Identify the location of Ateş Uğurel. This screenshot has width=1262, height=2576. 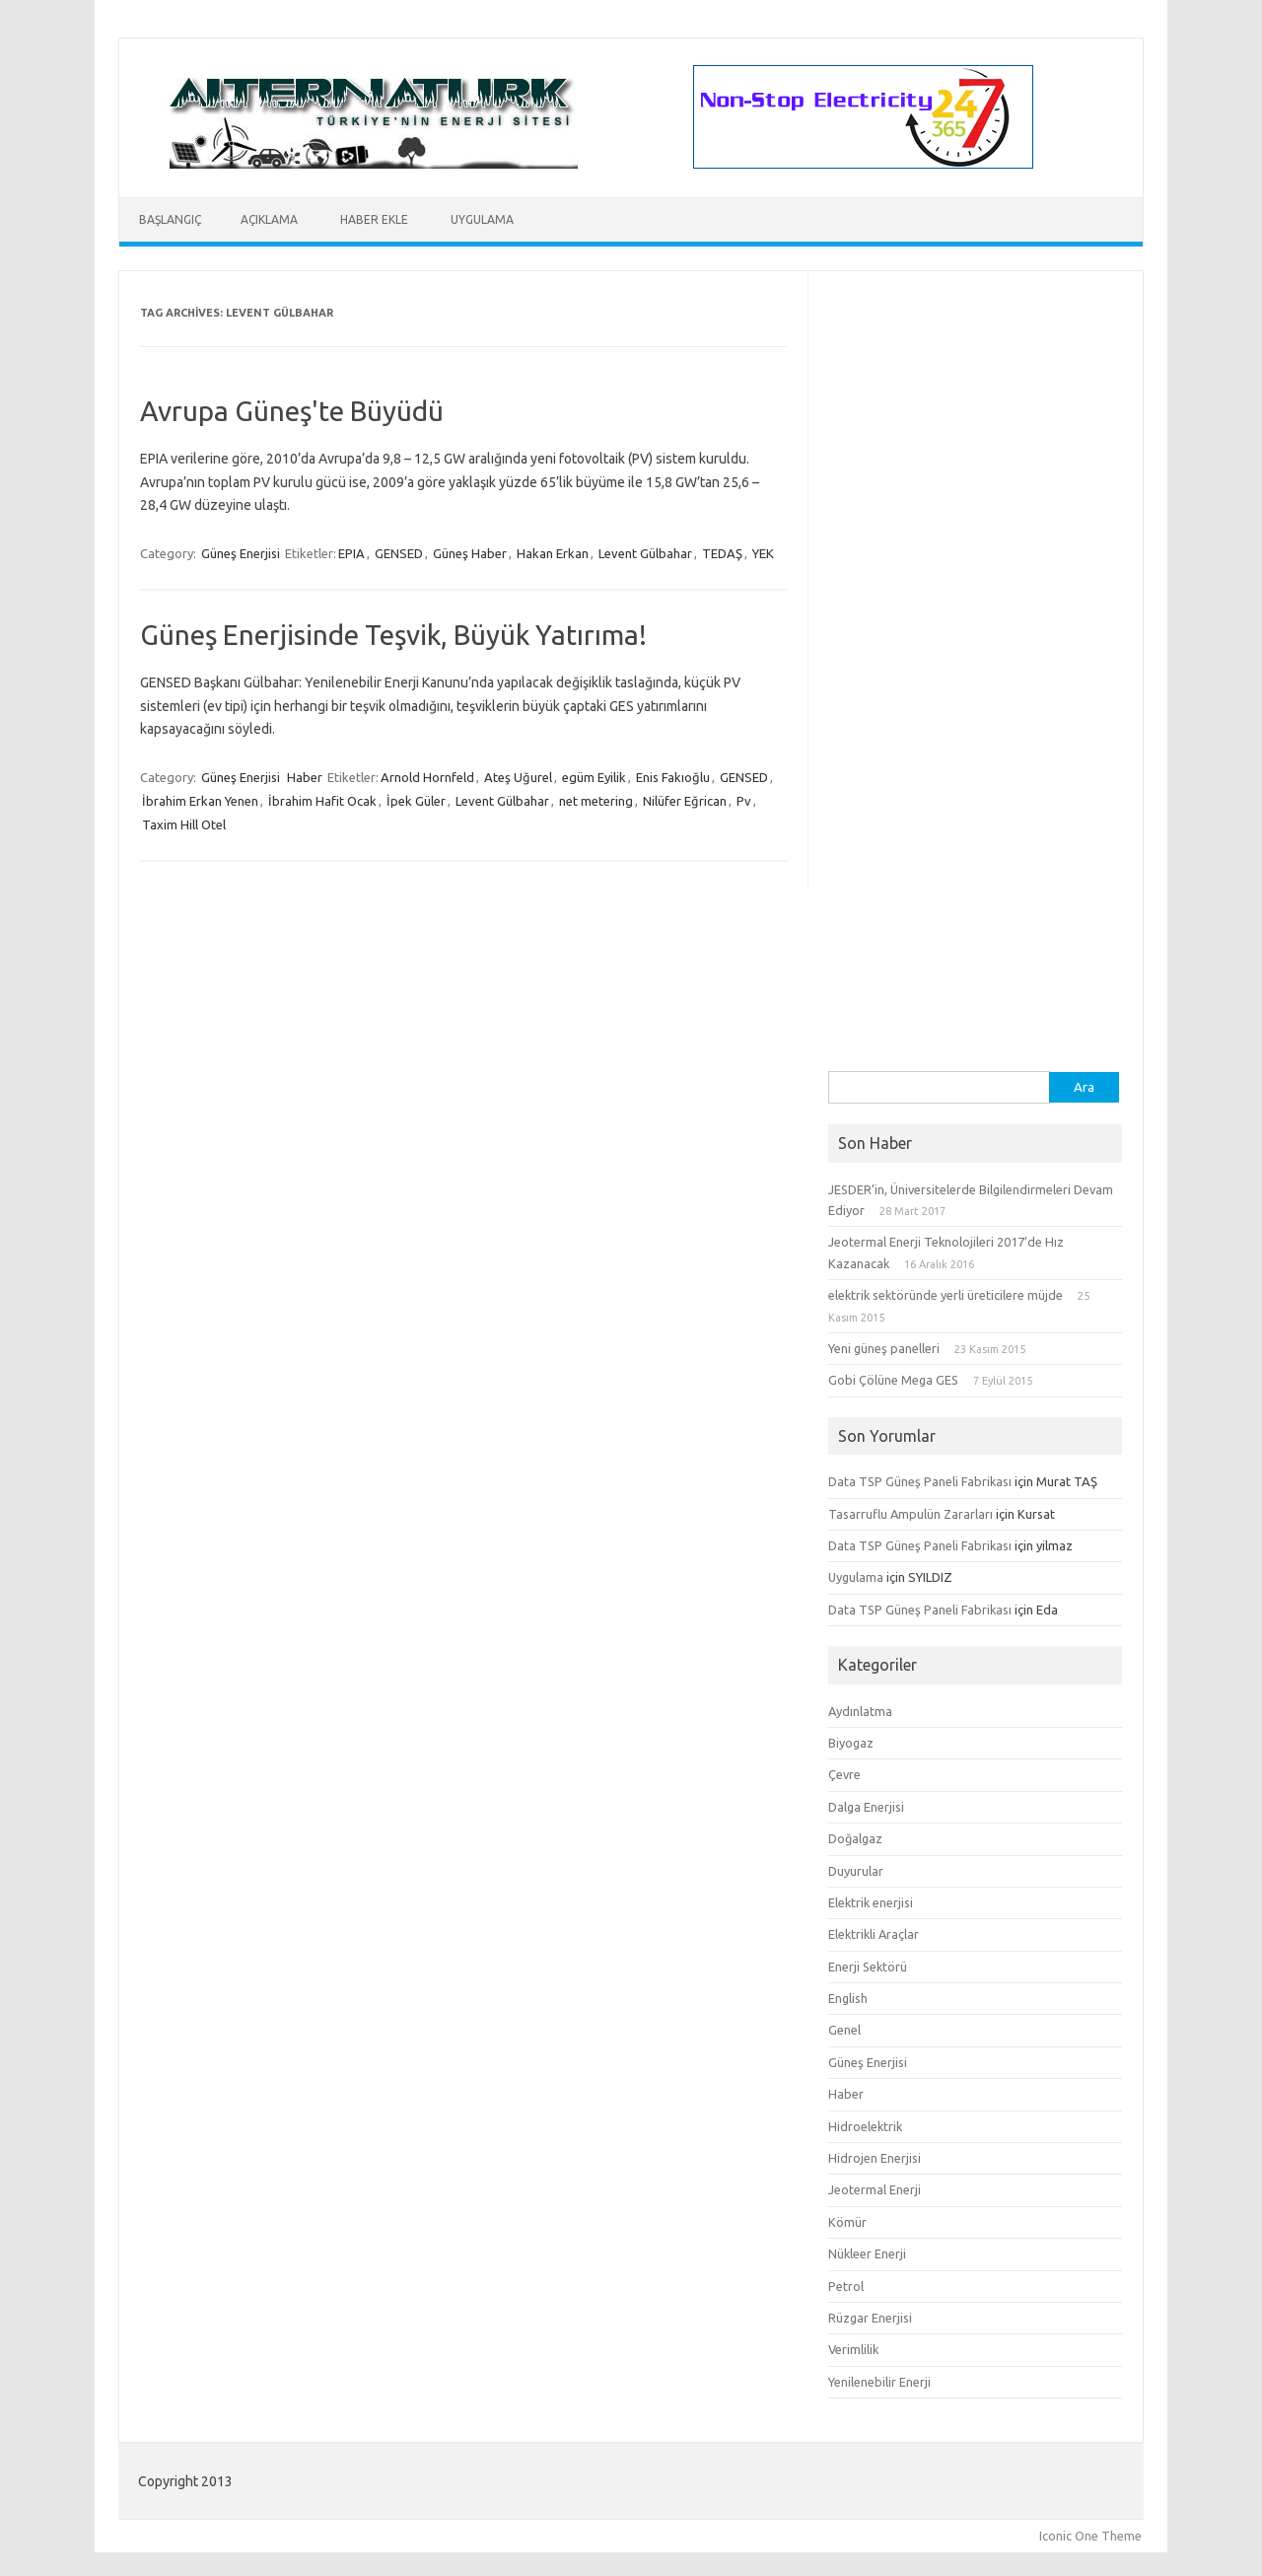
(518, 777).